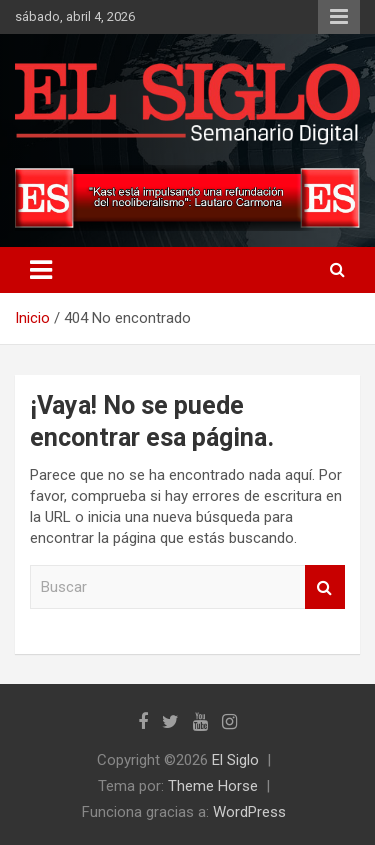  I want to click on Buscar, so click(325, 587).